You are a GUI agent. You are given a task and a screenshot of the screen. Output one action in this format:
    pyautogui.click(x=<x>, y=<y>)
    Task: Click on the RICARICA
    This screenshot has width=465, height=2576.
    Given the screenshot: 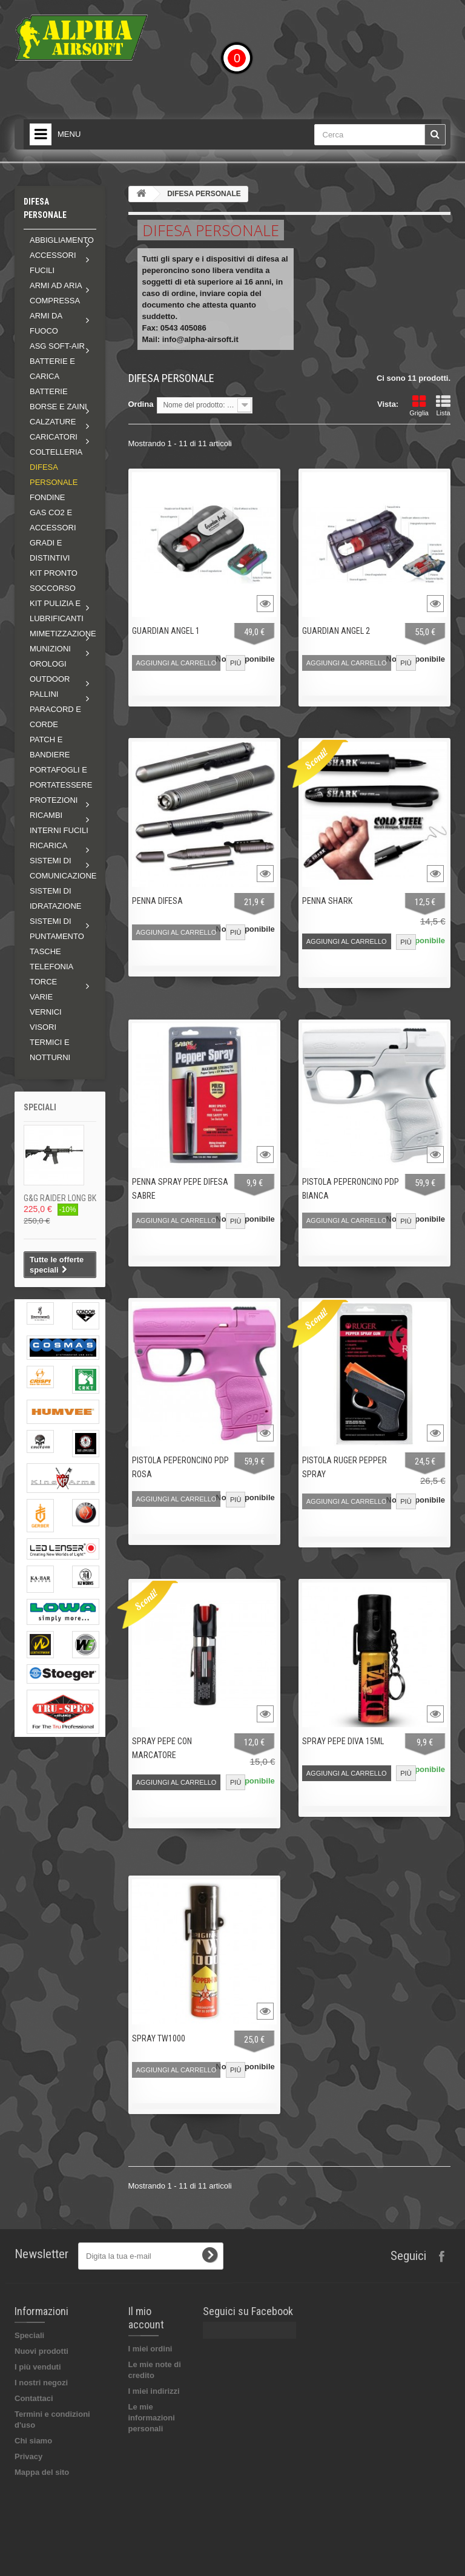 What is the action you would take?
    pyautogui.click(x=48, y=845)
    